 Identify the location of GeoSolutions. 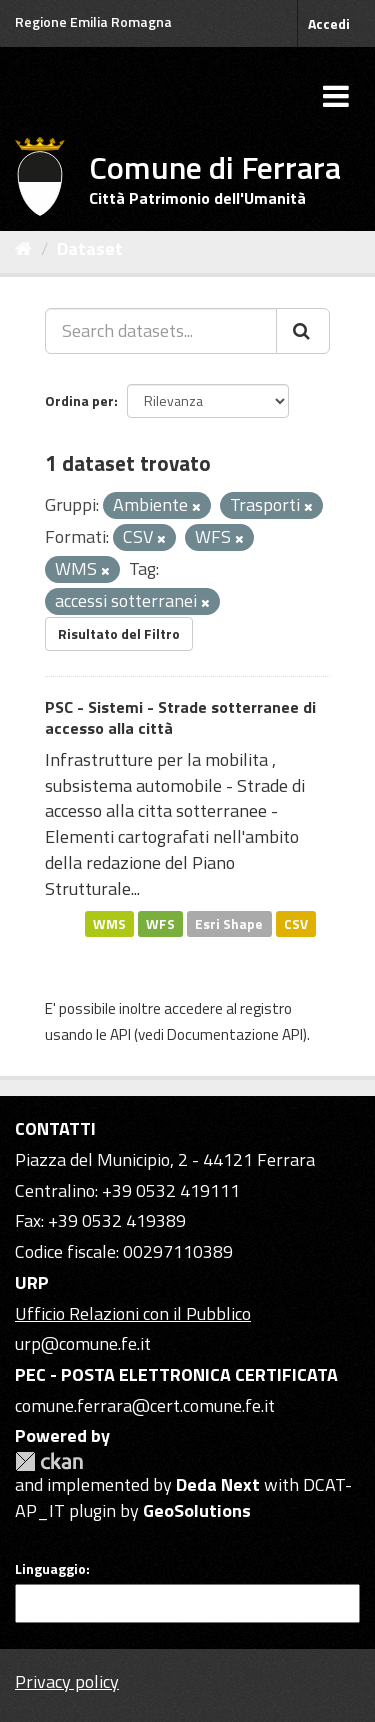
(197, 1510).